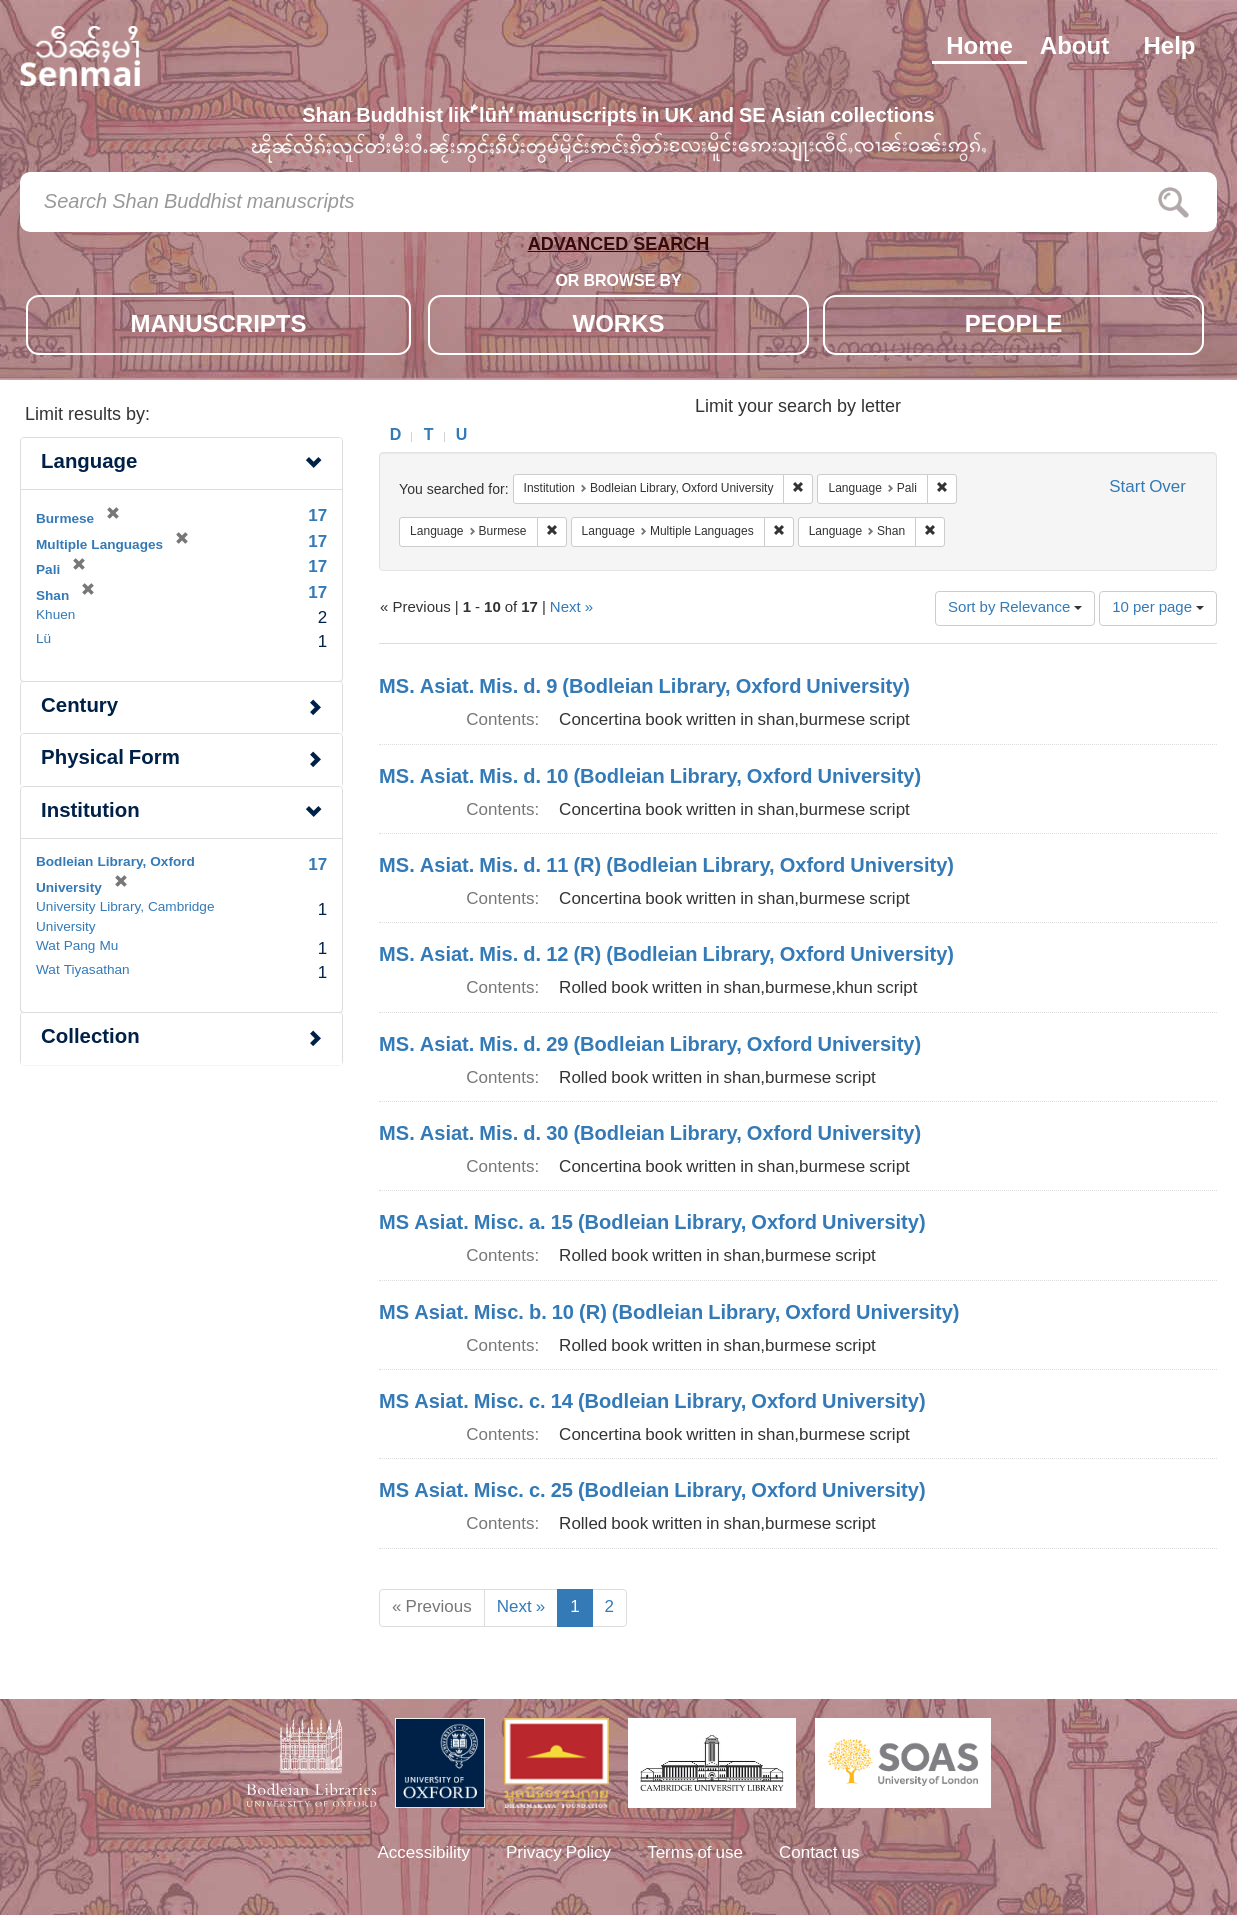 This screenshot has width=1237, height=1915. I want to click on MS. Asiat. Mis. d. 10 (Bodleian Library, Oxford University), so click(650, 778).